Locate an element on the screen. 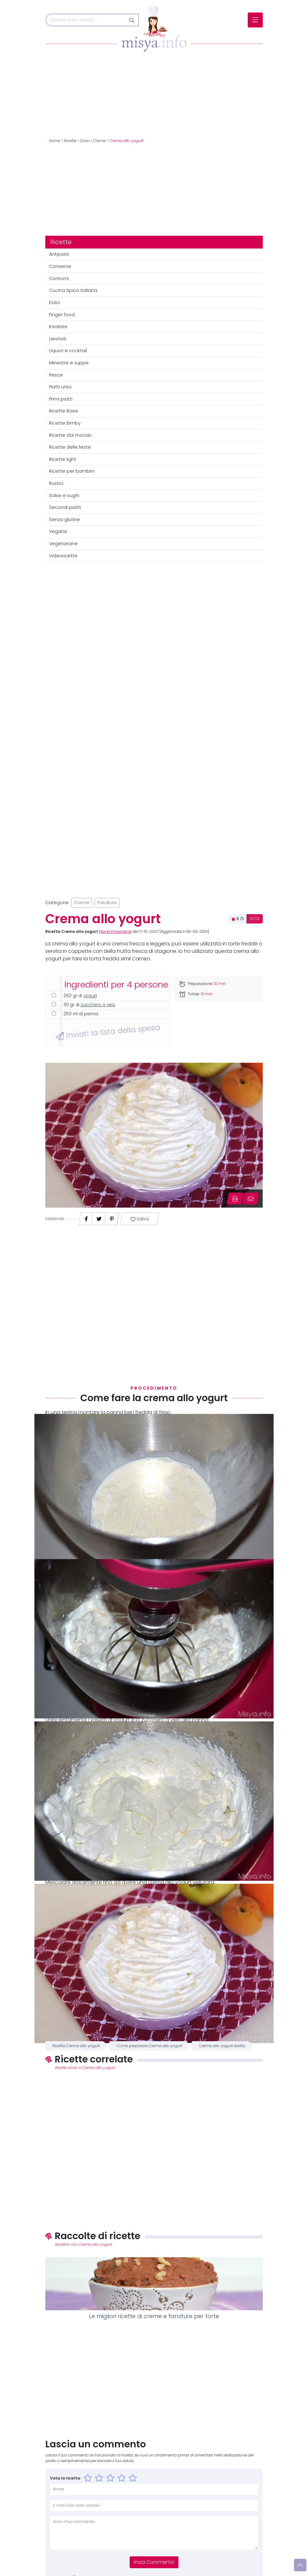 The width and height of the screenshot is (308, 2576). Ricette per bambini is located at coordinates (71, 471).